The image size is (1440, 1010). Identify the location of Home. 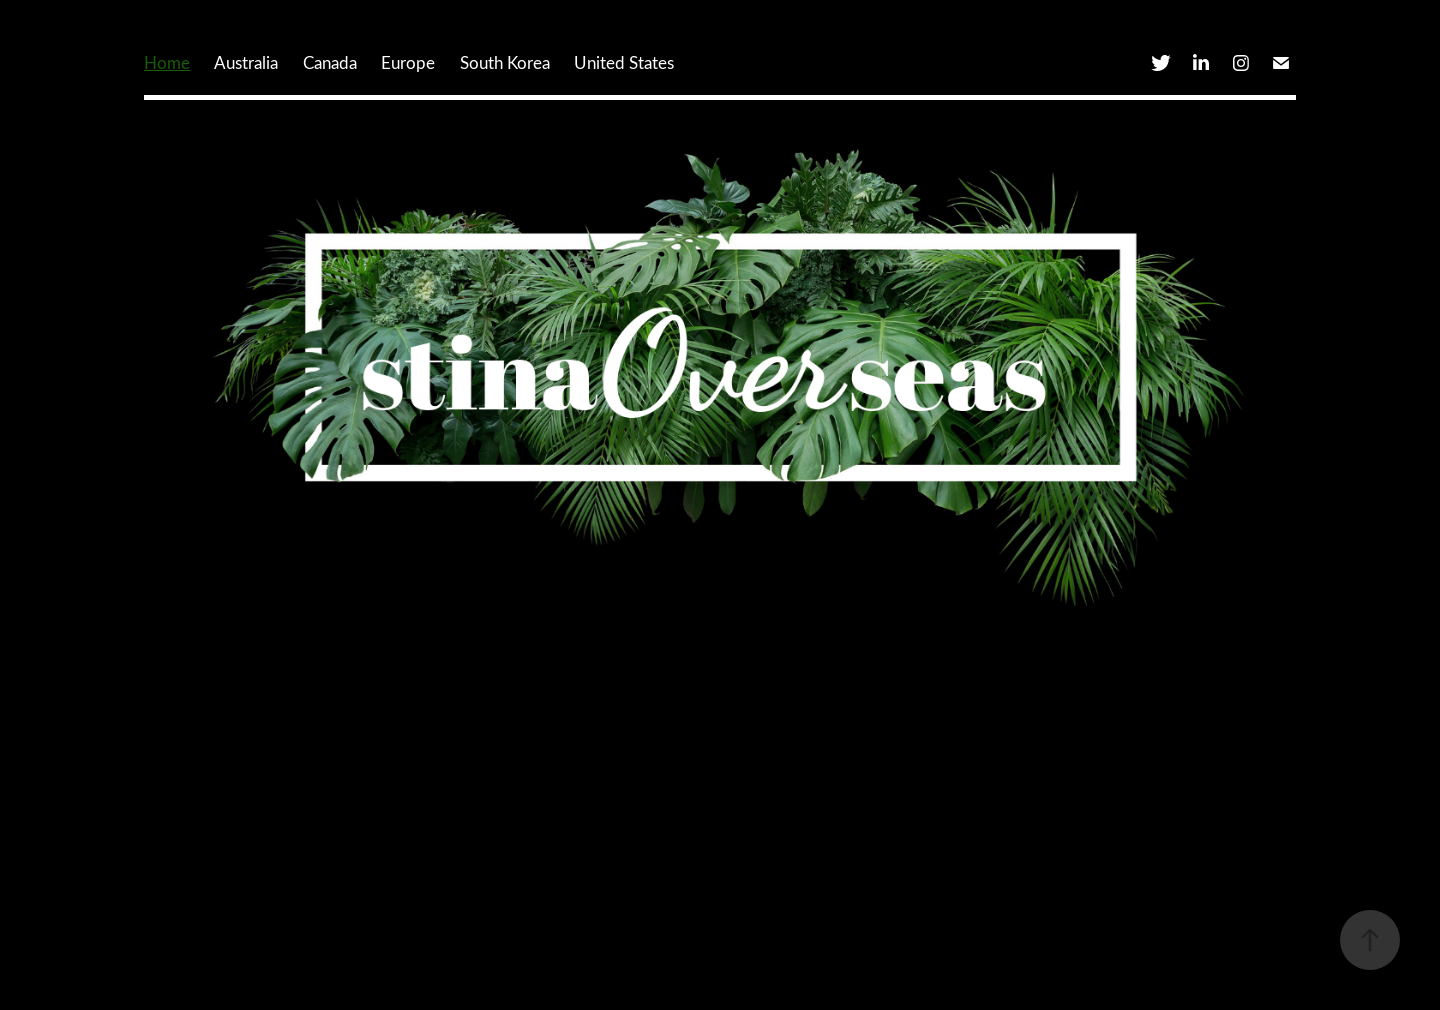
(167, 62).